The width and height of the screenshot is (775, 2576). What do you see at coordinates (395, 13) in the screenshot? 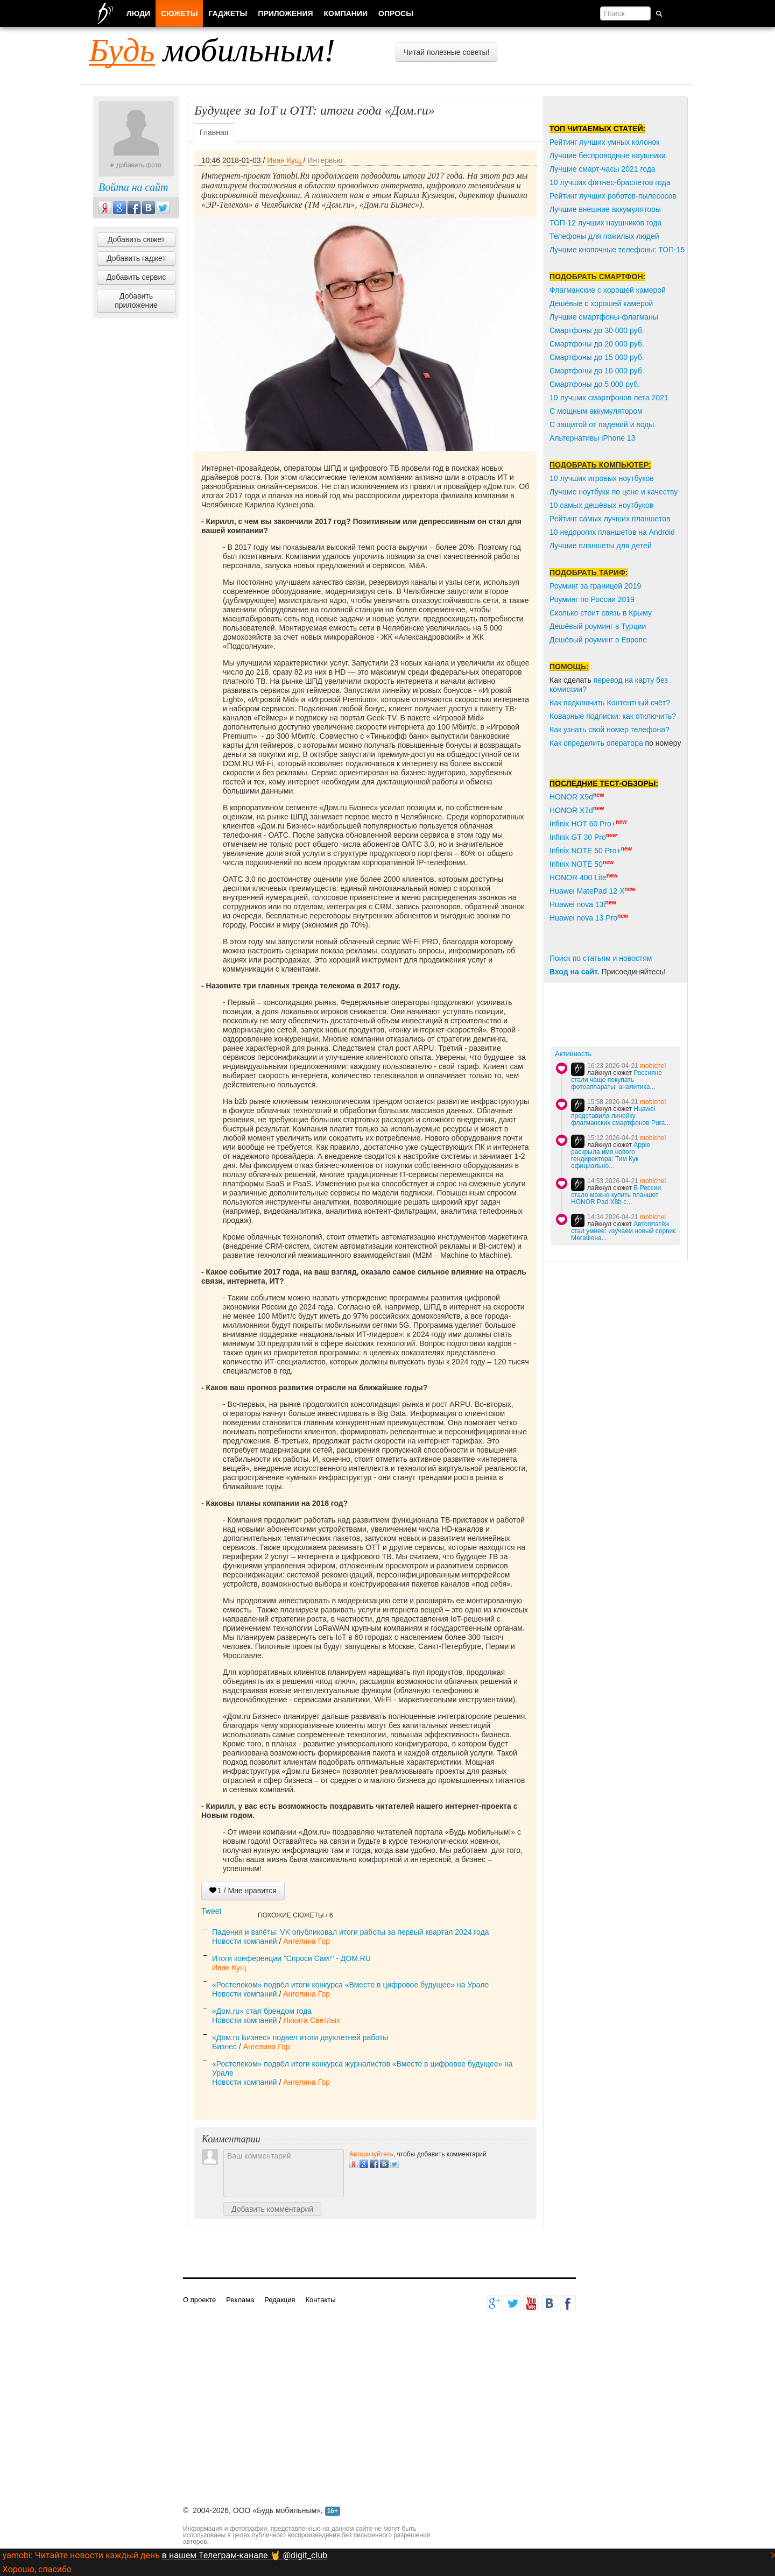
I see `Опросы` at bounding box center [395, 13].